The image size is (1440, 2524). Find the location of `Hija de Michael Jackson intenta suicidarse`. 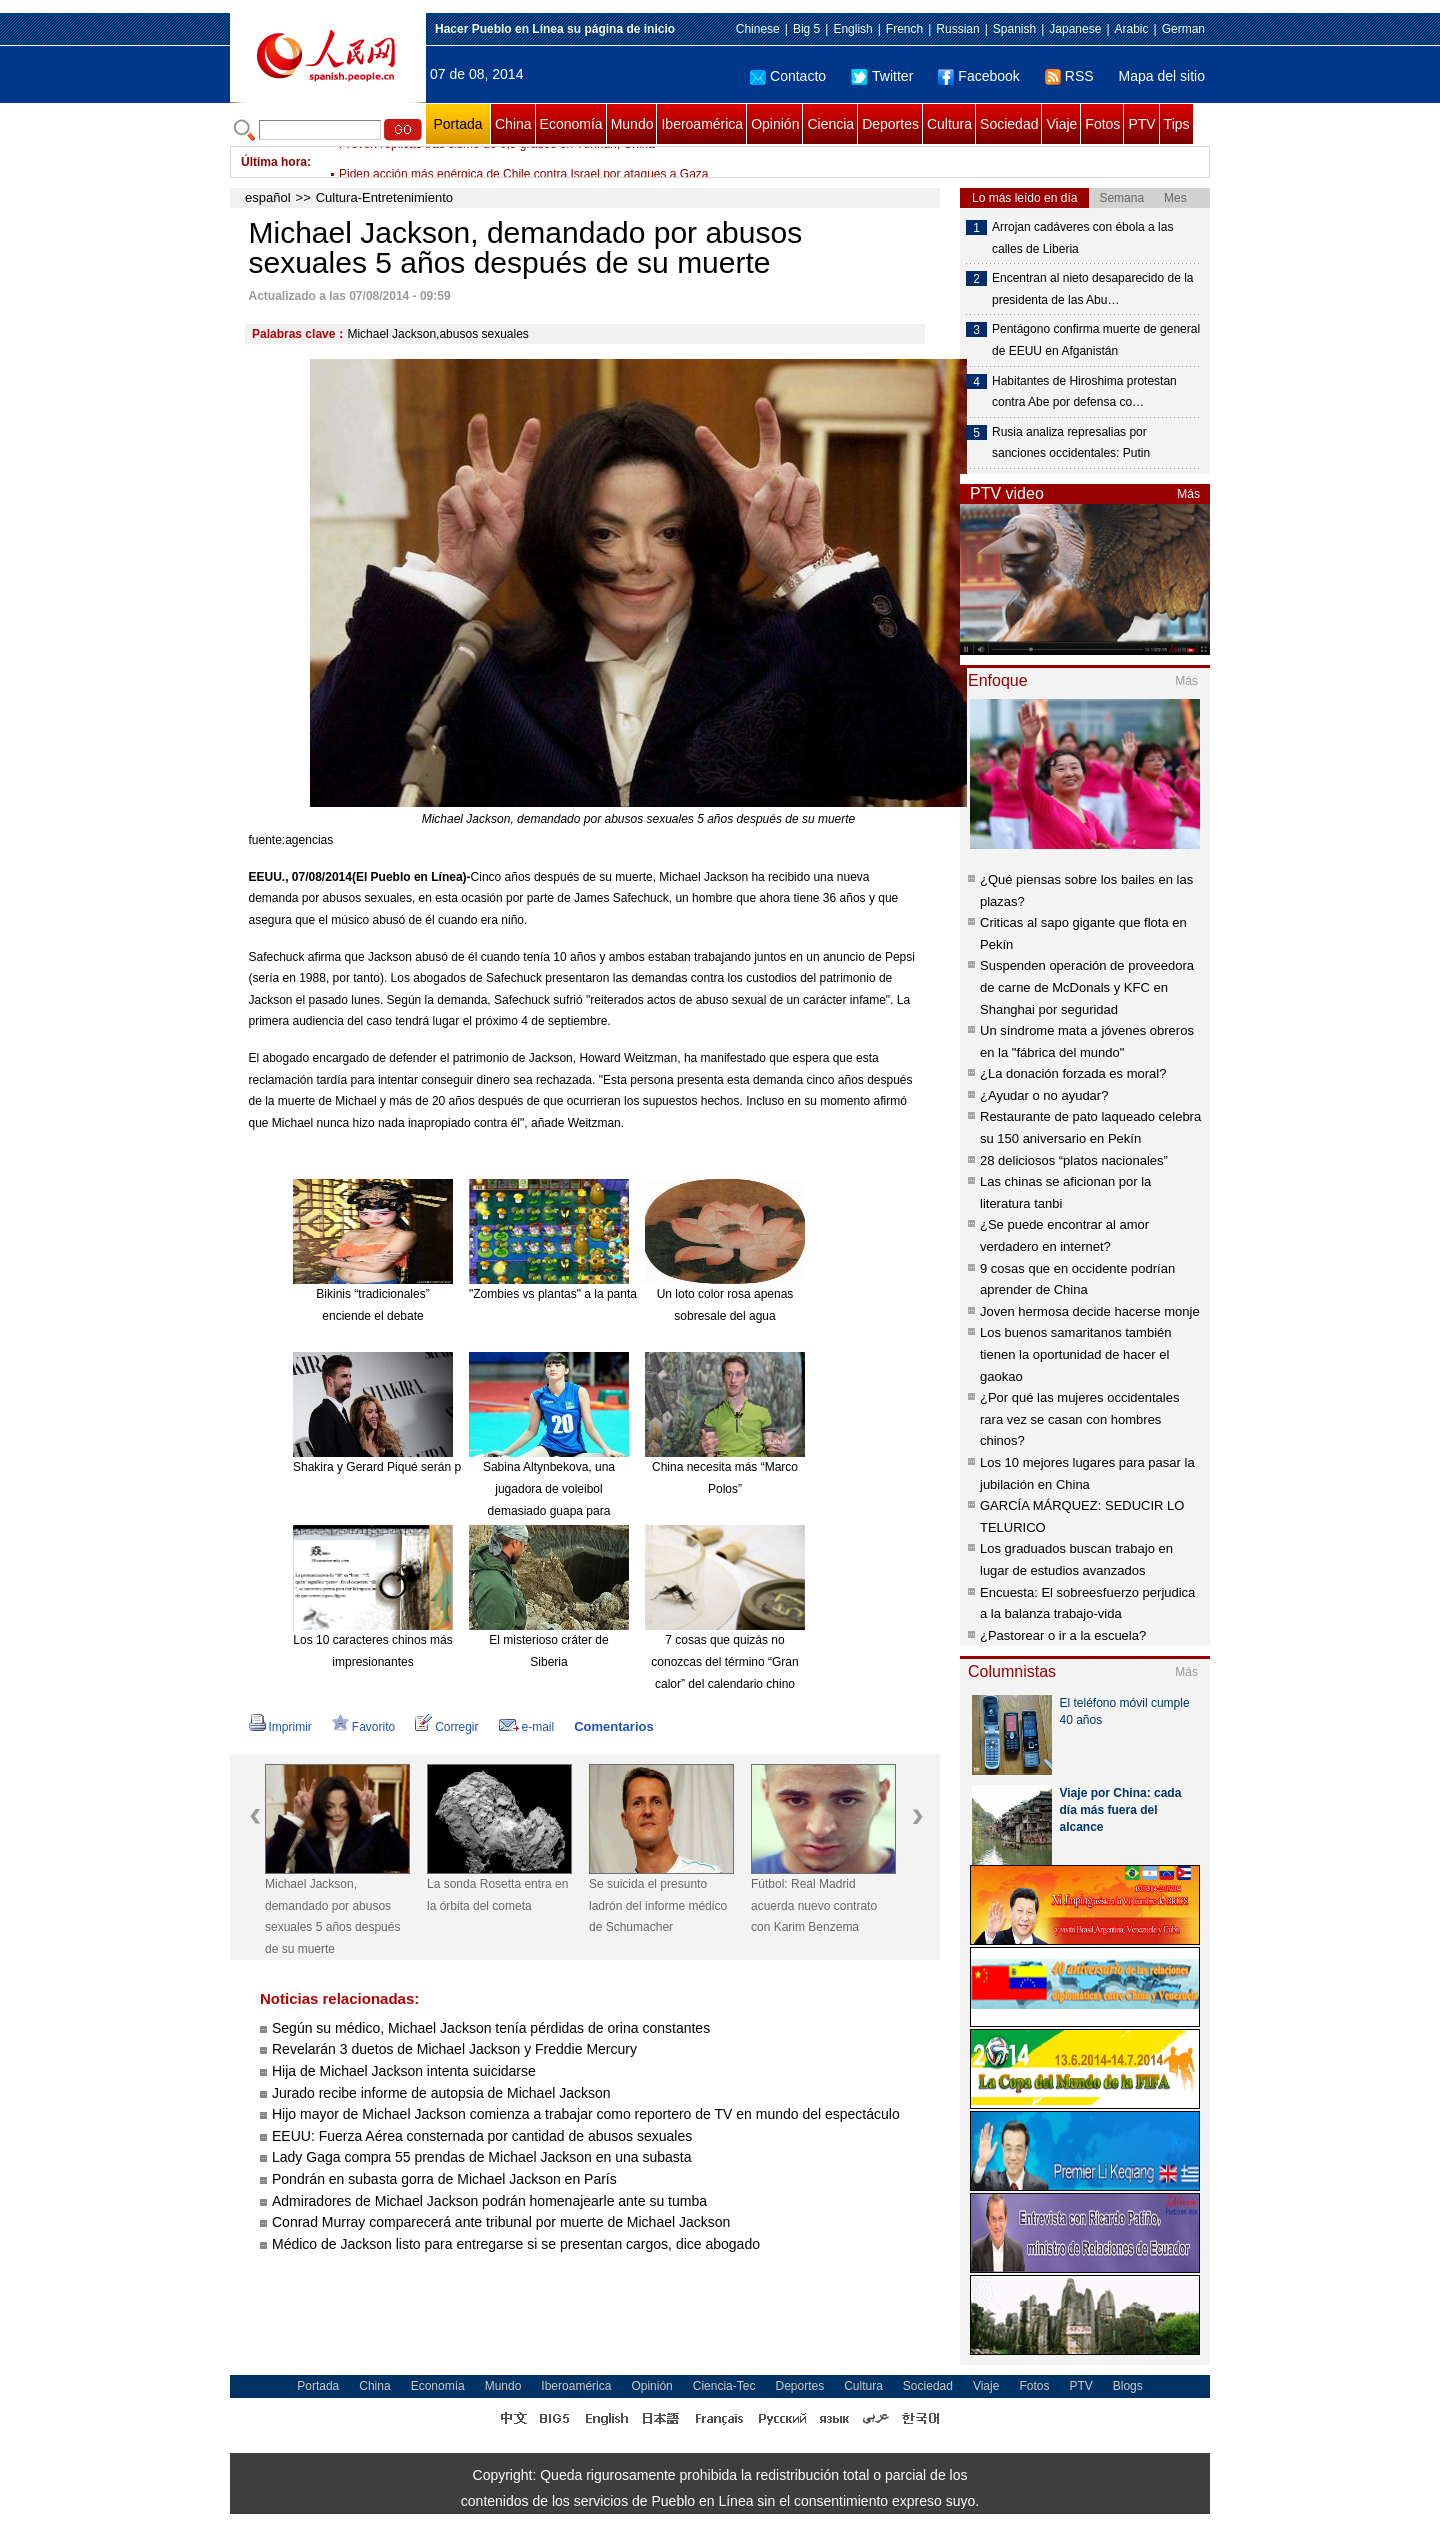

Hija de Michael Jackson intenta suicidarse is located at coordinates (404, 2071).